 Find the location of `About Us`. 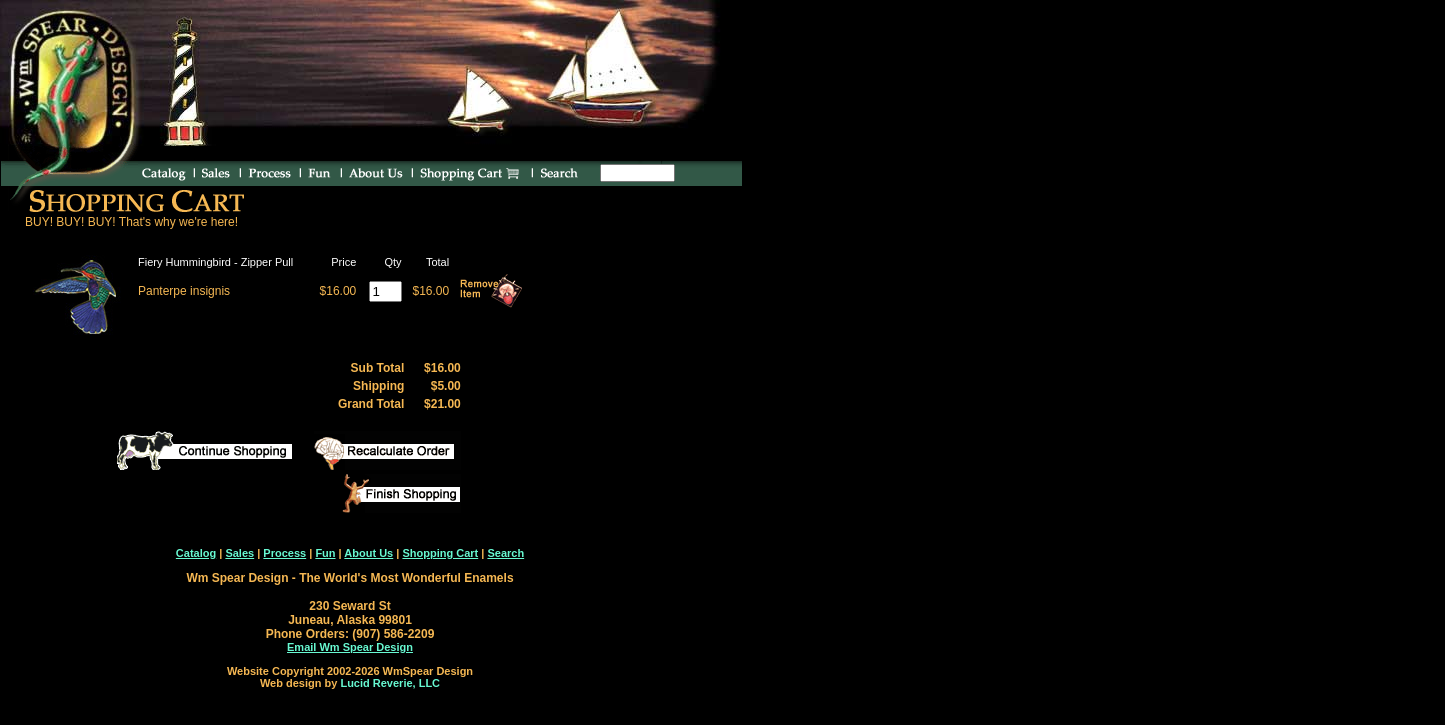

About Us is located at coordinates (368, 553).